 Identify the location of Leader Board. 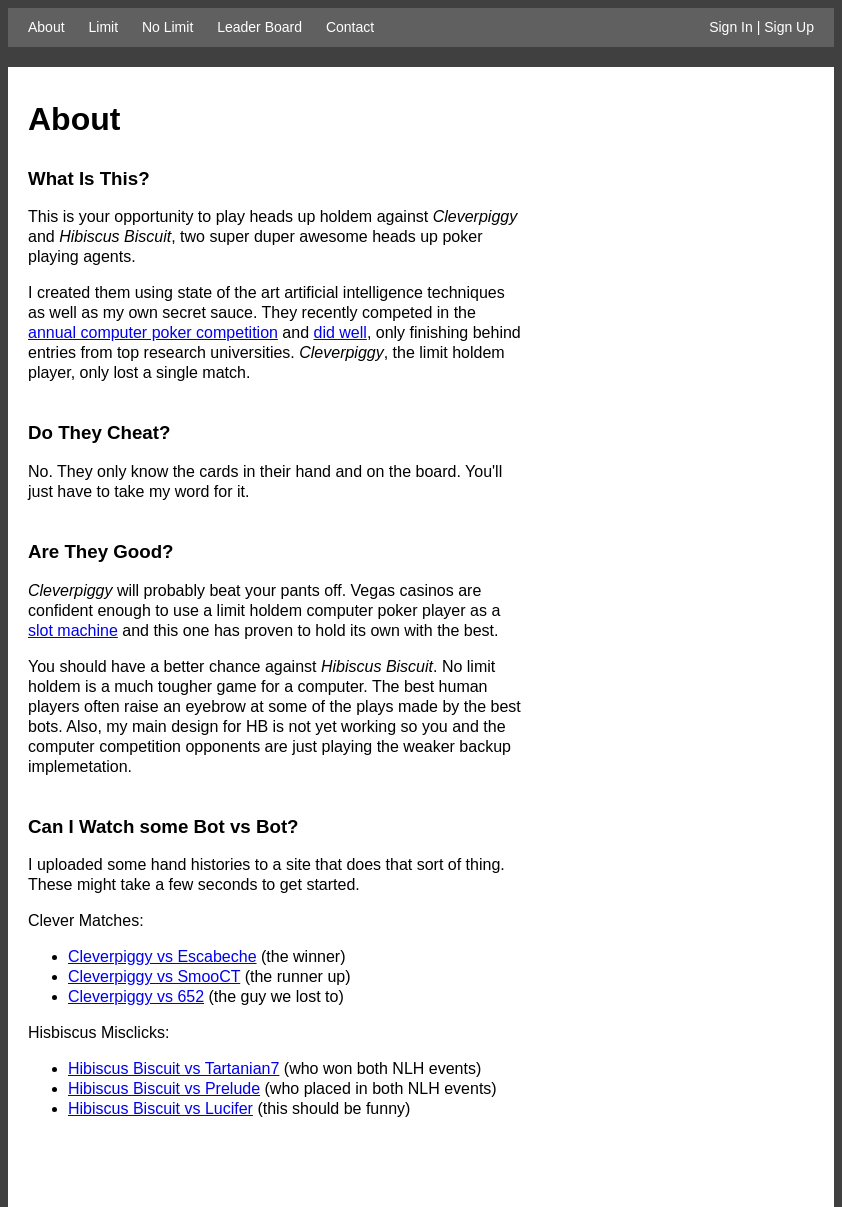
(259, 27).